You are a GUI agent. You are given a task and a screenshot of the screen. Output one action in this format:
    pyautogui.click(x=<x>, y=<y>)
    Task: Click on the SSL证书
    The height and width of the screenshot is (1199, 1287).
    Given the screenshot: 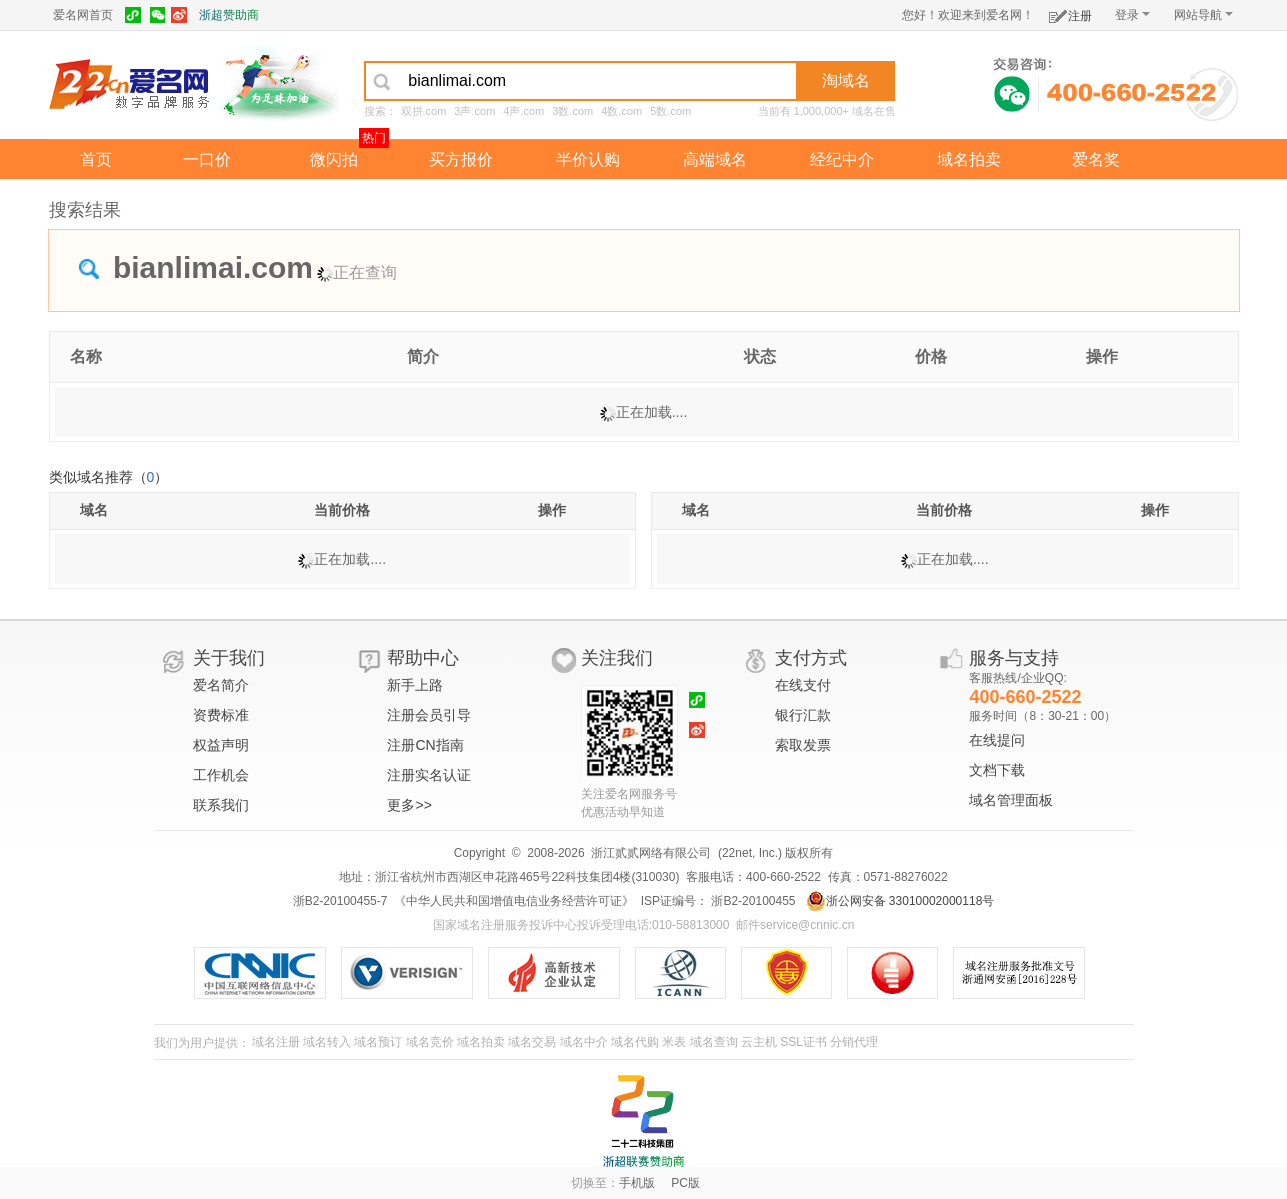 What is the action you would take?
    pyautogui.click(x=803, y=1042)
    